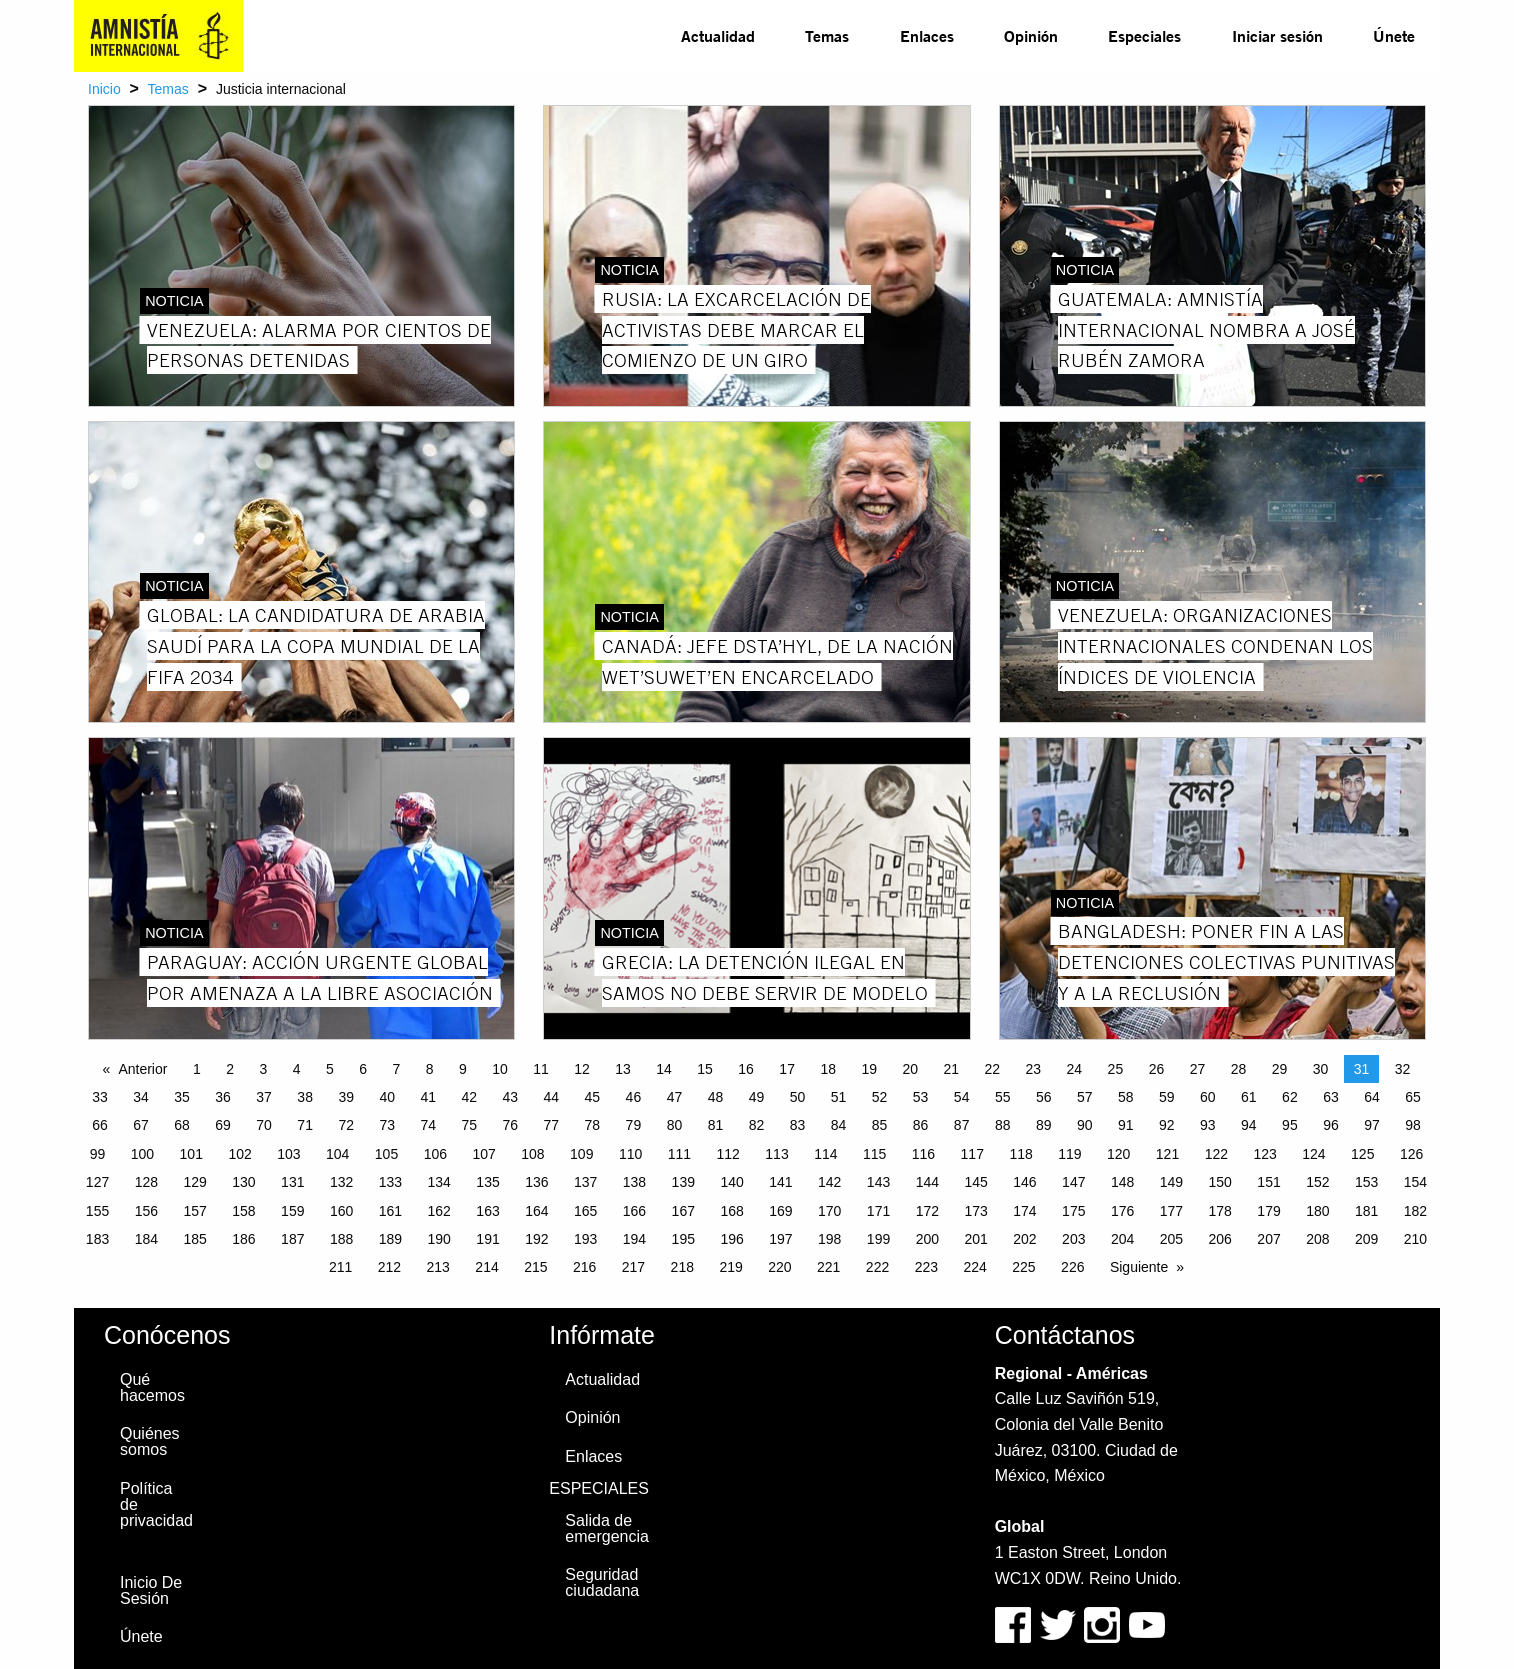  What do you see at coordinates (877, 1267) in the screenshot?
I see `222 [Page 222]` at bounding box center [877, 1267].